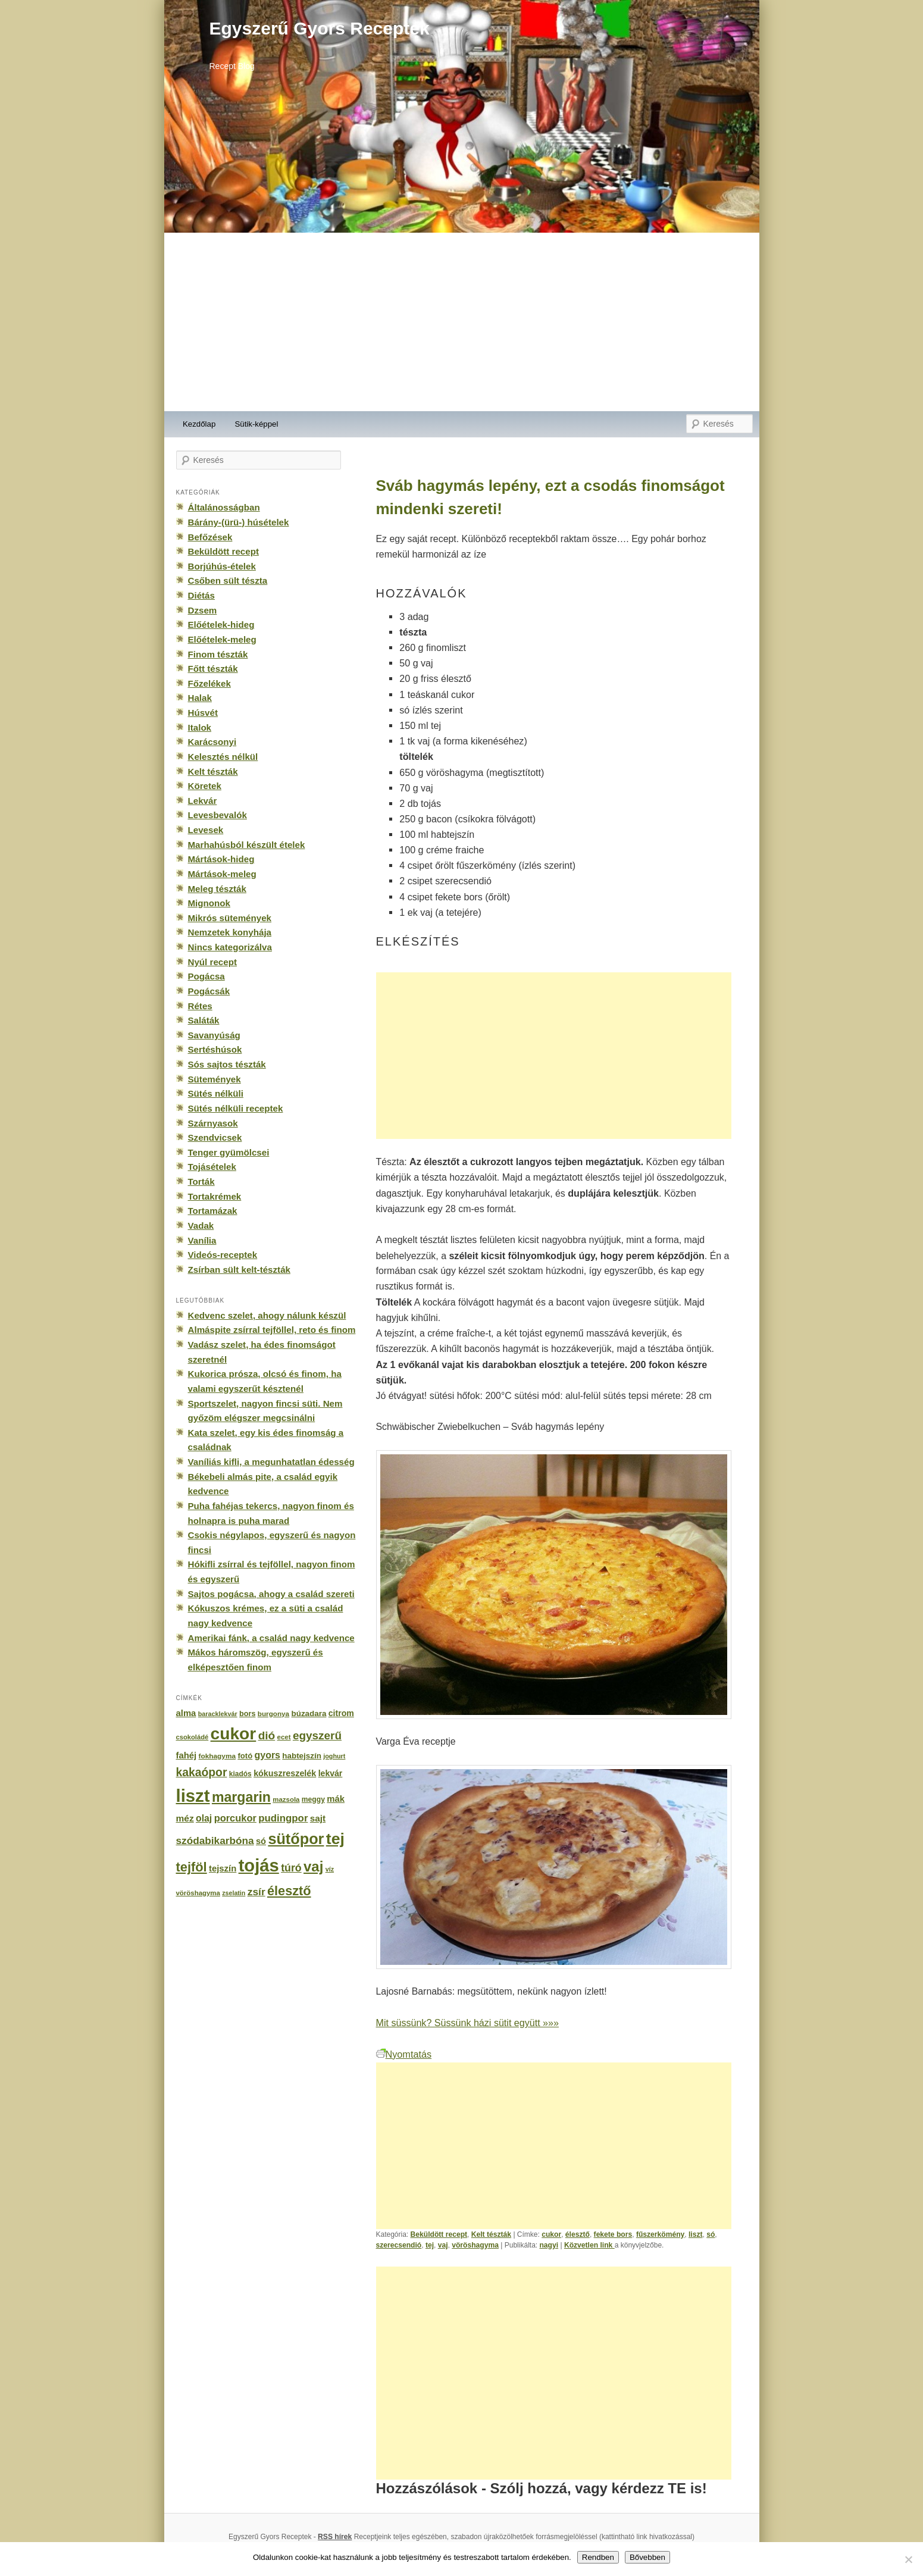 This screenshot has width=923, height=2576. What do you see at coordinates (475, 2245) in the screenshot?
I see `vöröshagyma` at bounding box center [475, 2245].